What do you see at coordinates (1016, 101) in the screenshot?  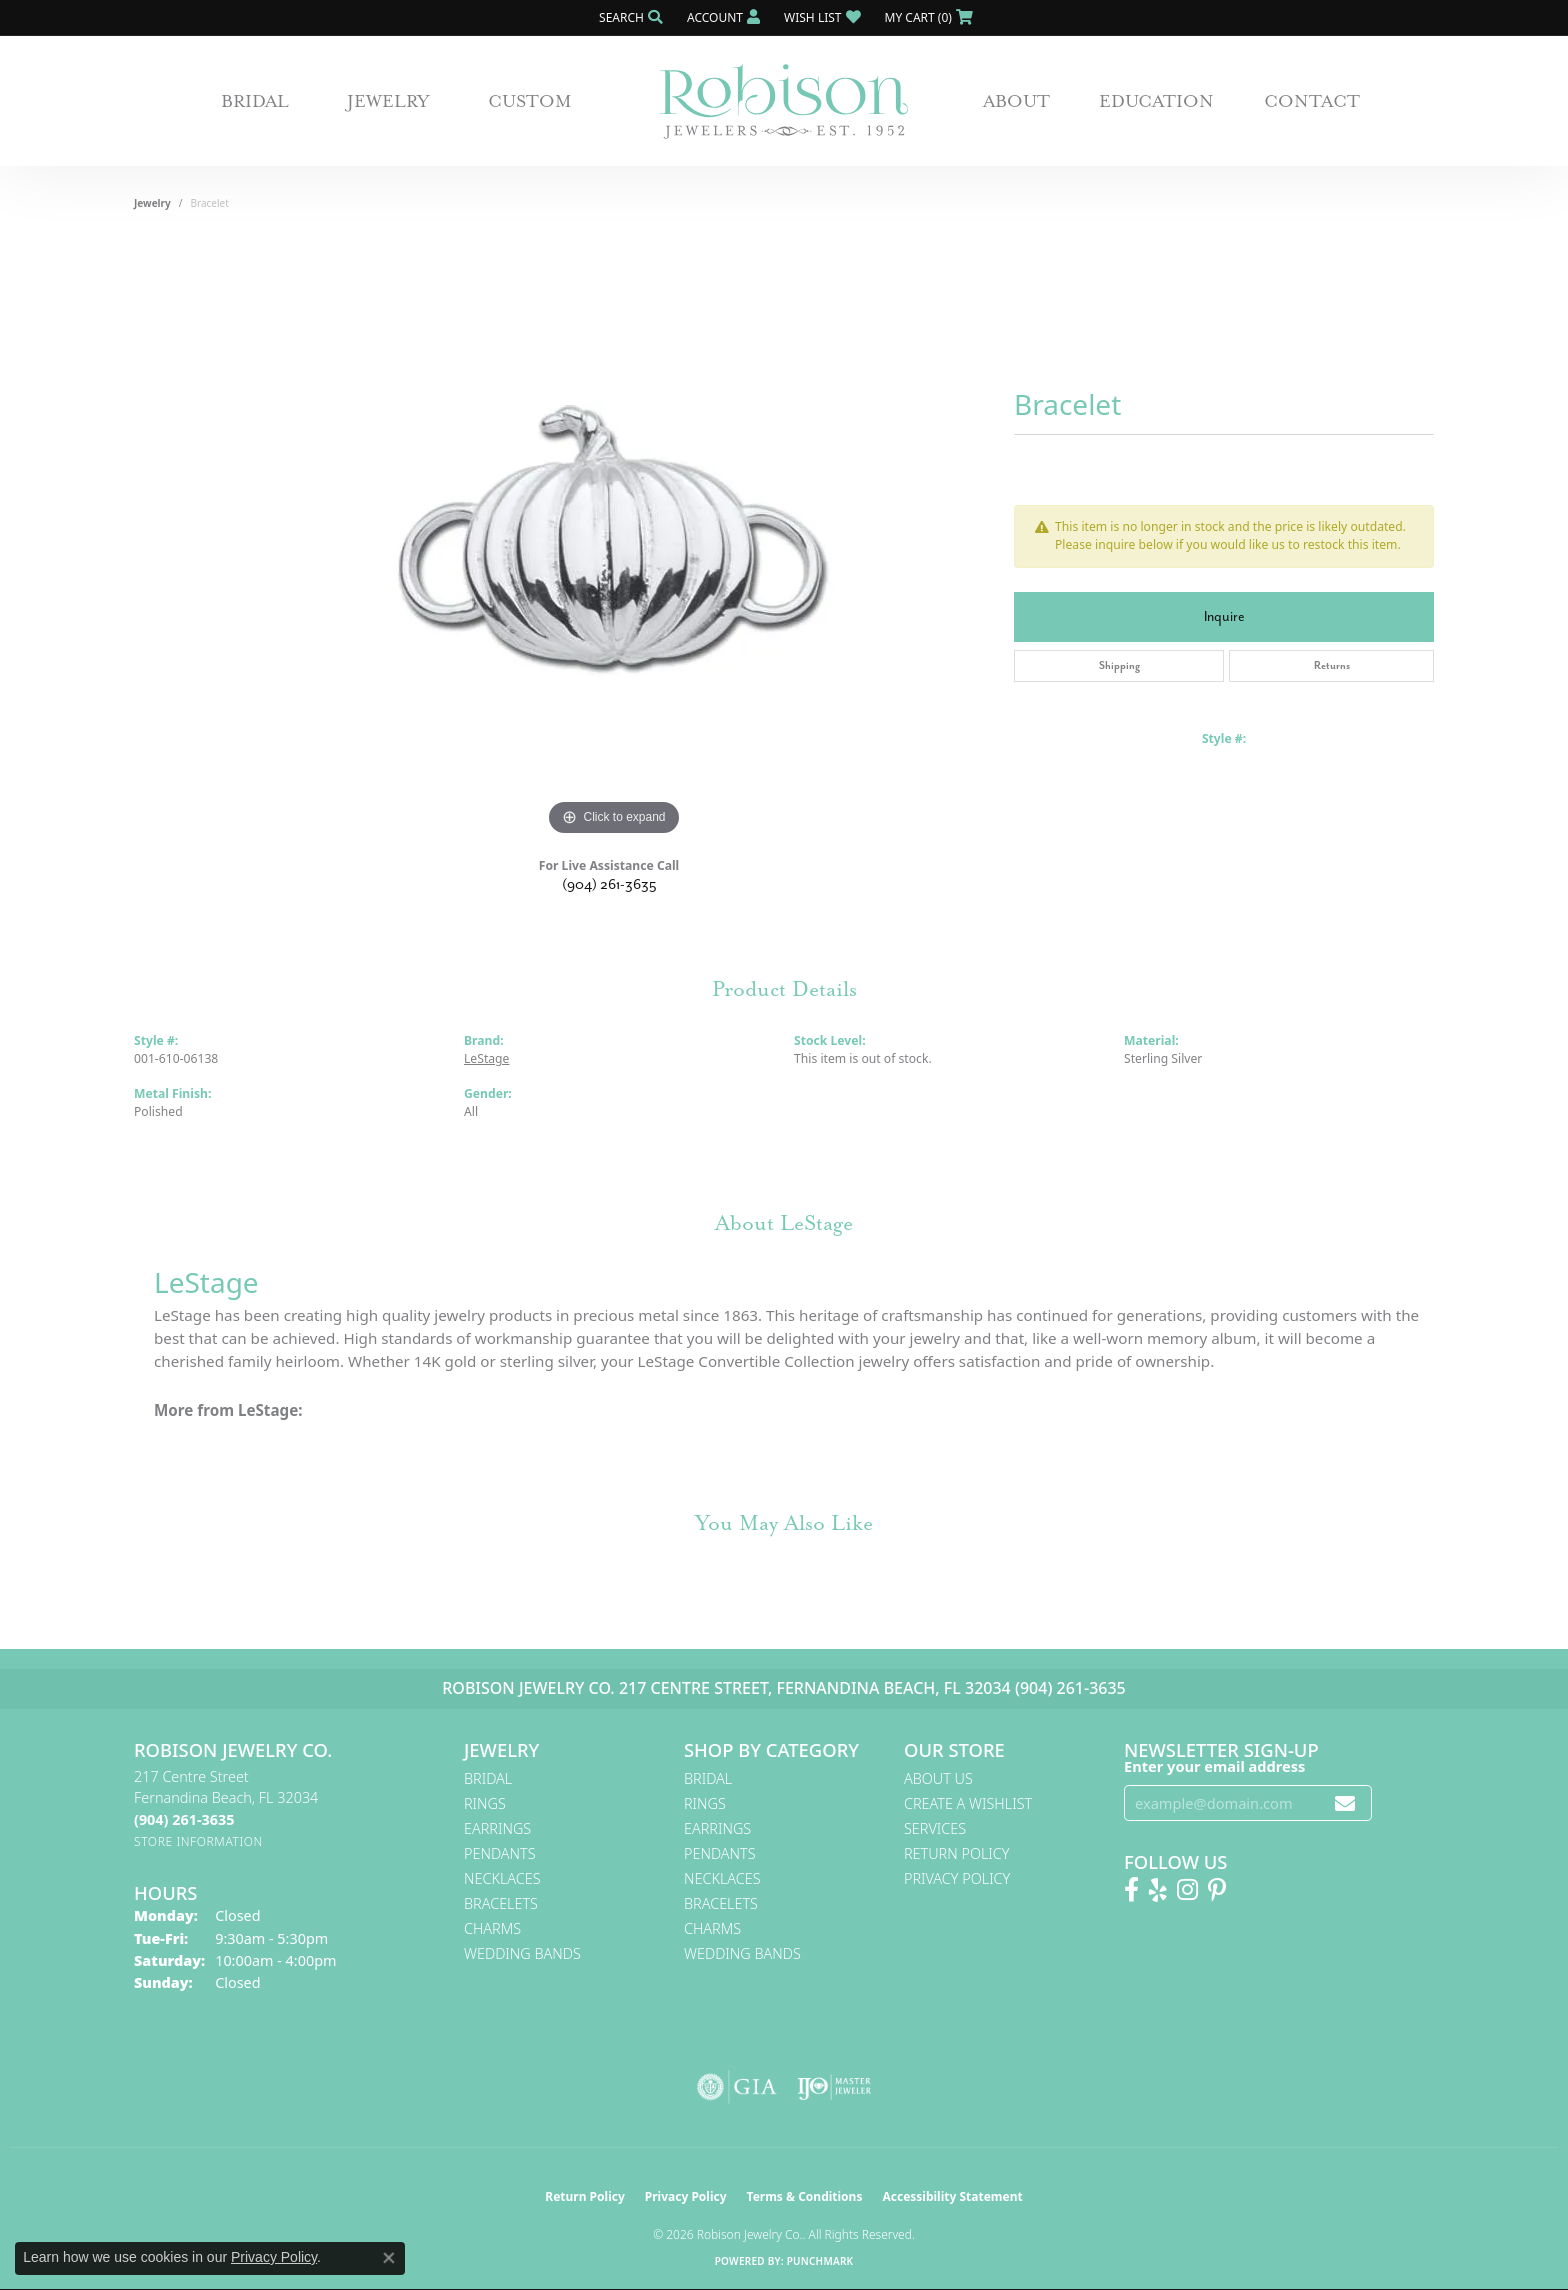 I see `About [button]` at bounding box center [1016, 101].